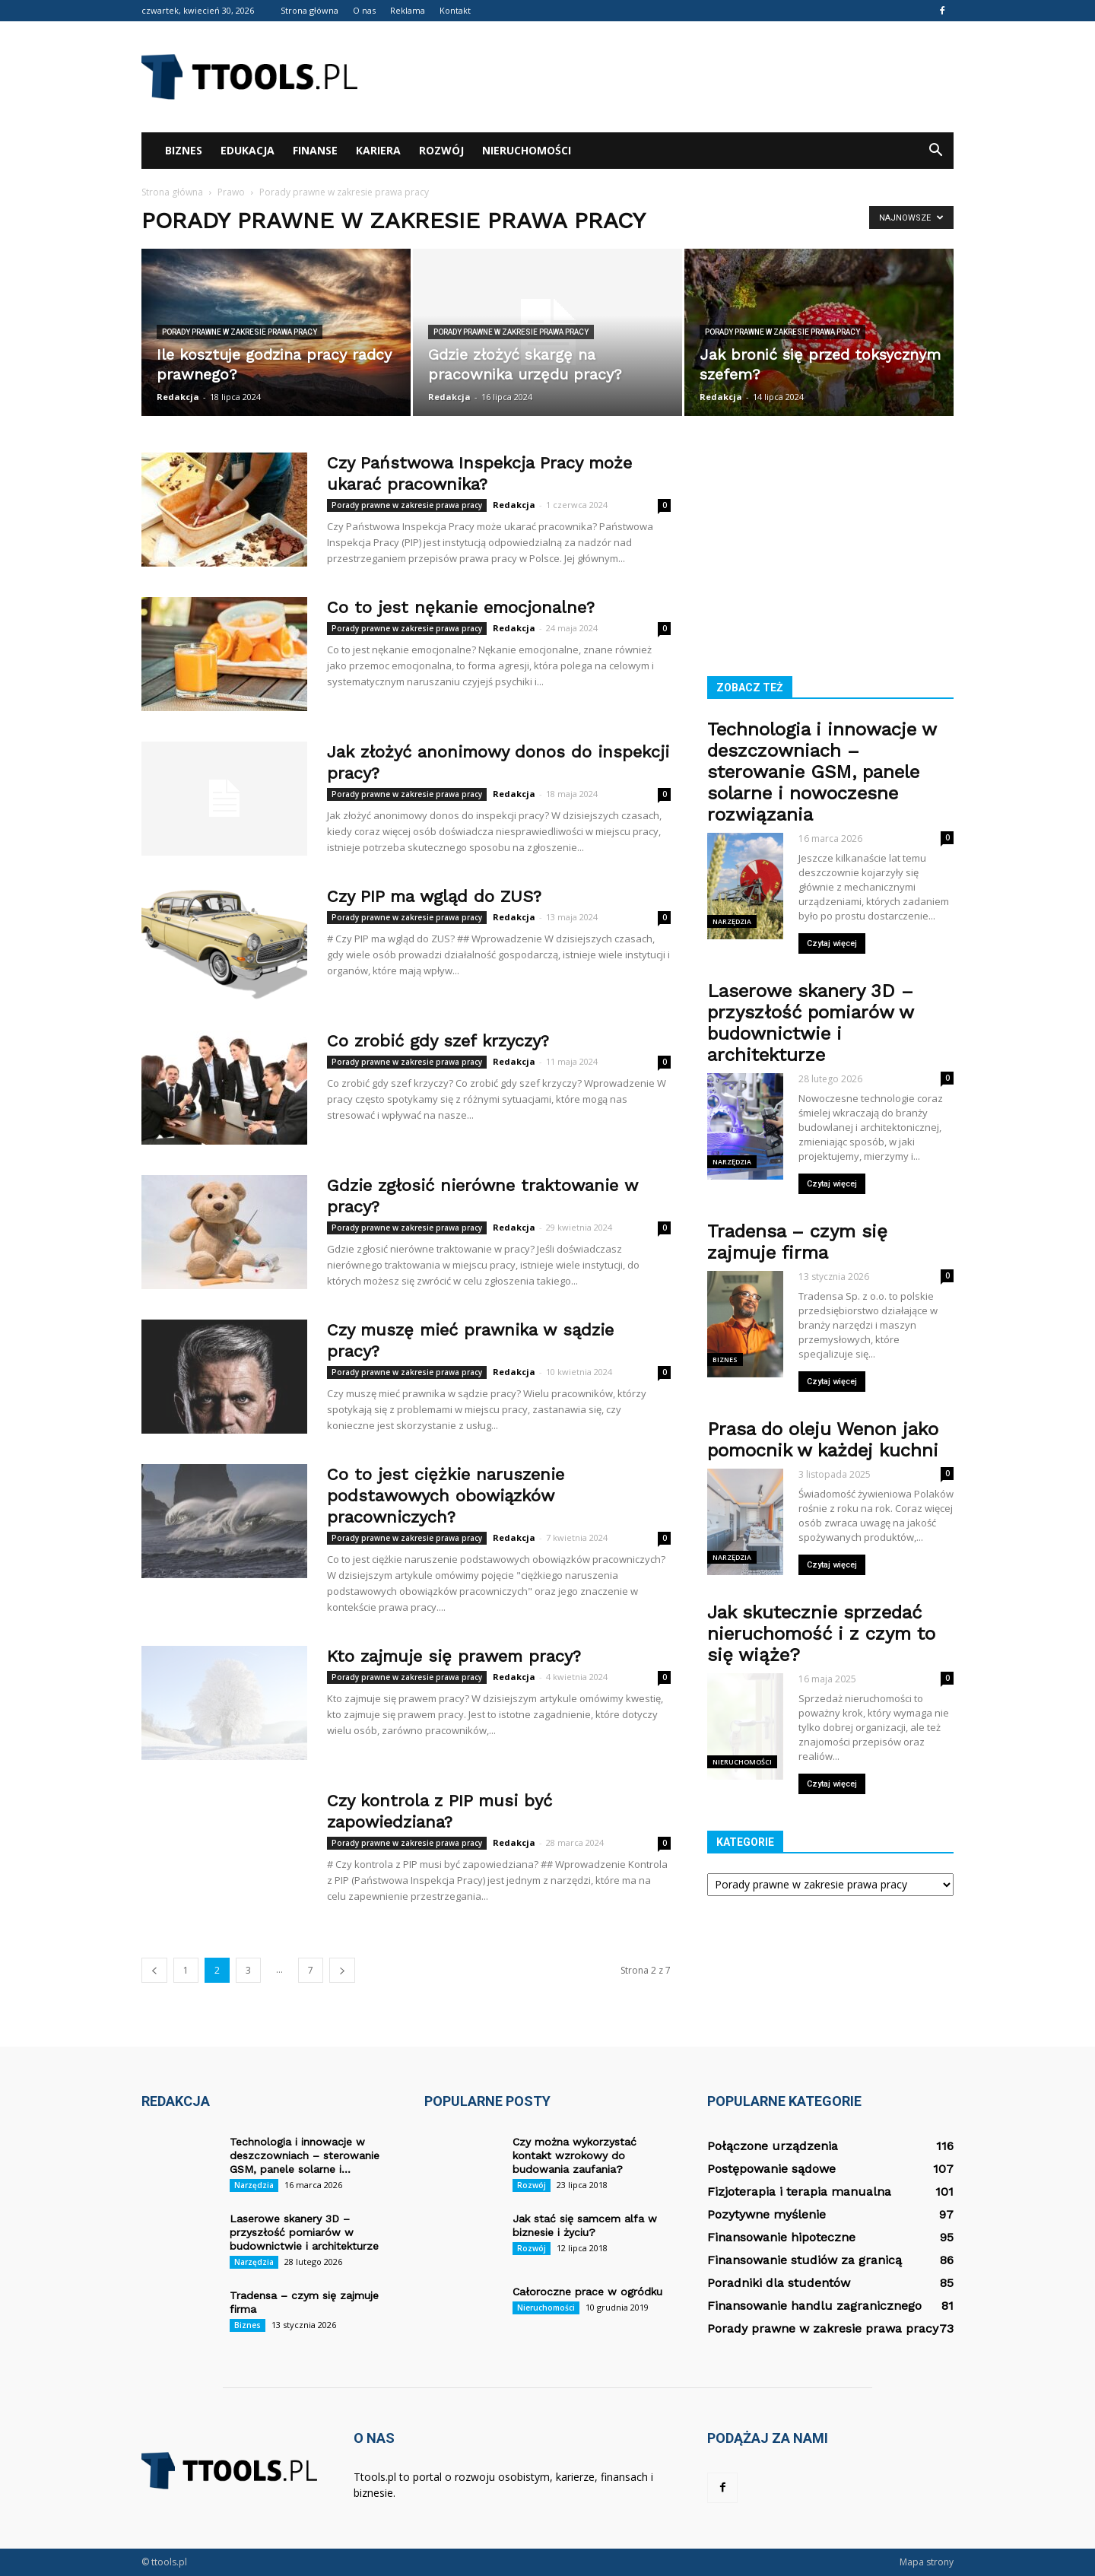 This screenshot has height=2576, width=1095. Describe the element at coordinates (378, 150) in the screenshot. I see `Kariera` at that location.